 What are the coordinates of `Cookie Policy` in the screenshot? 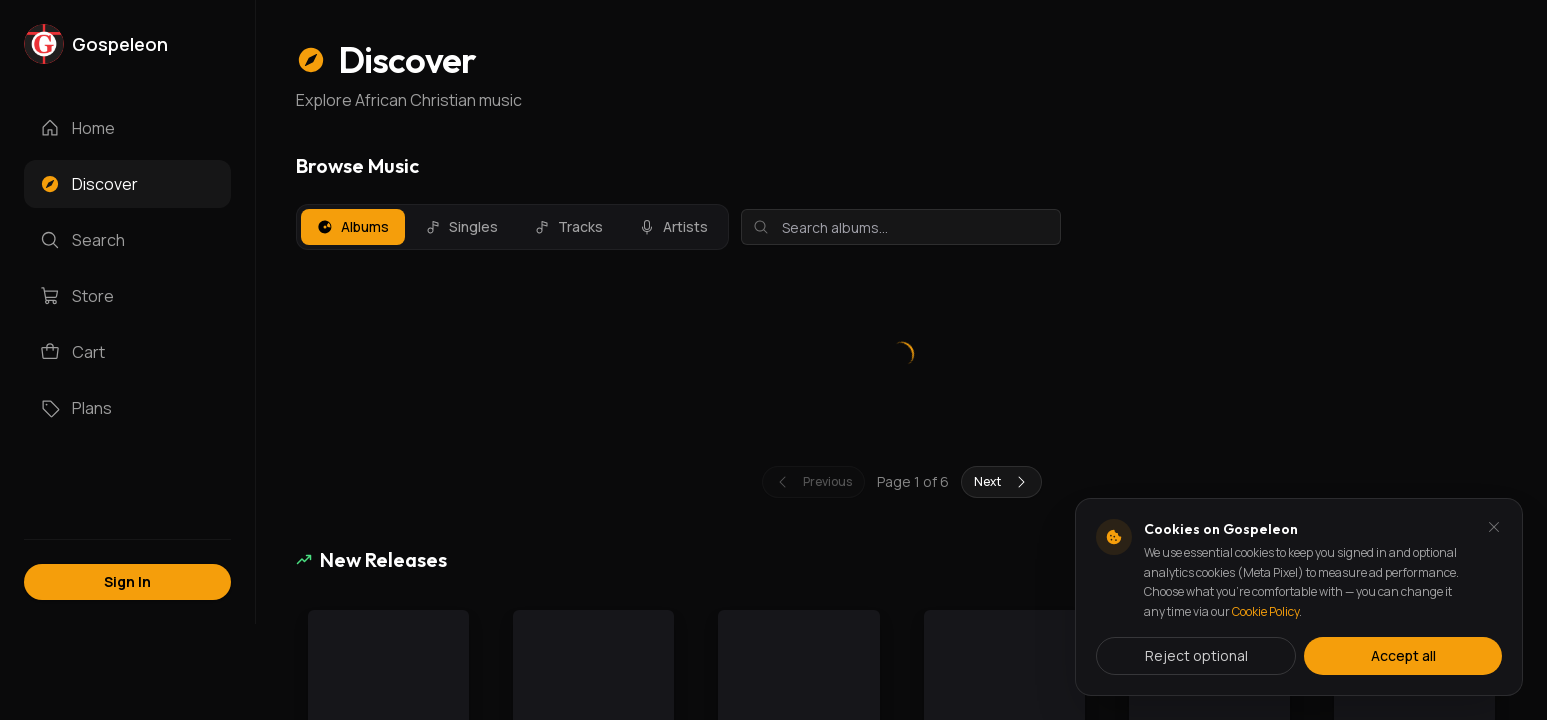 It's located at (1265, 611).